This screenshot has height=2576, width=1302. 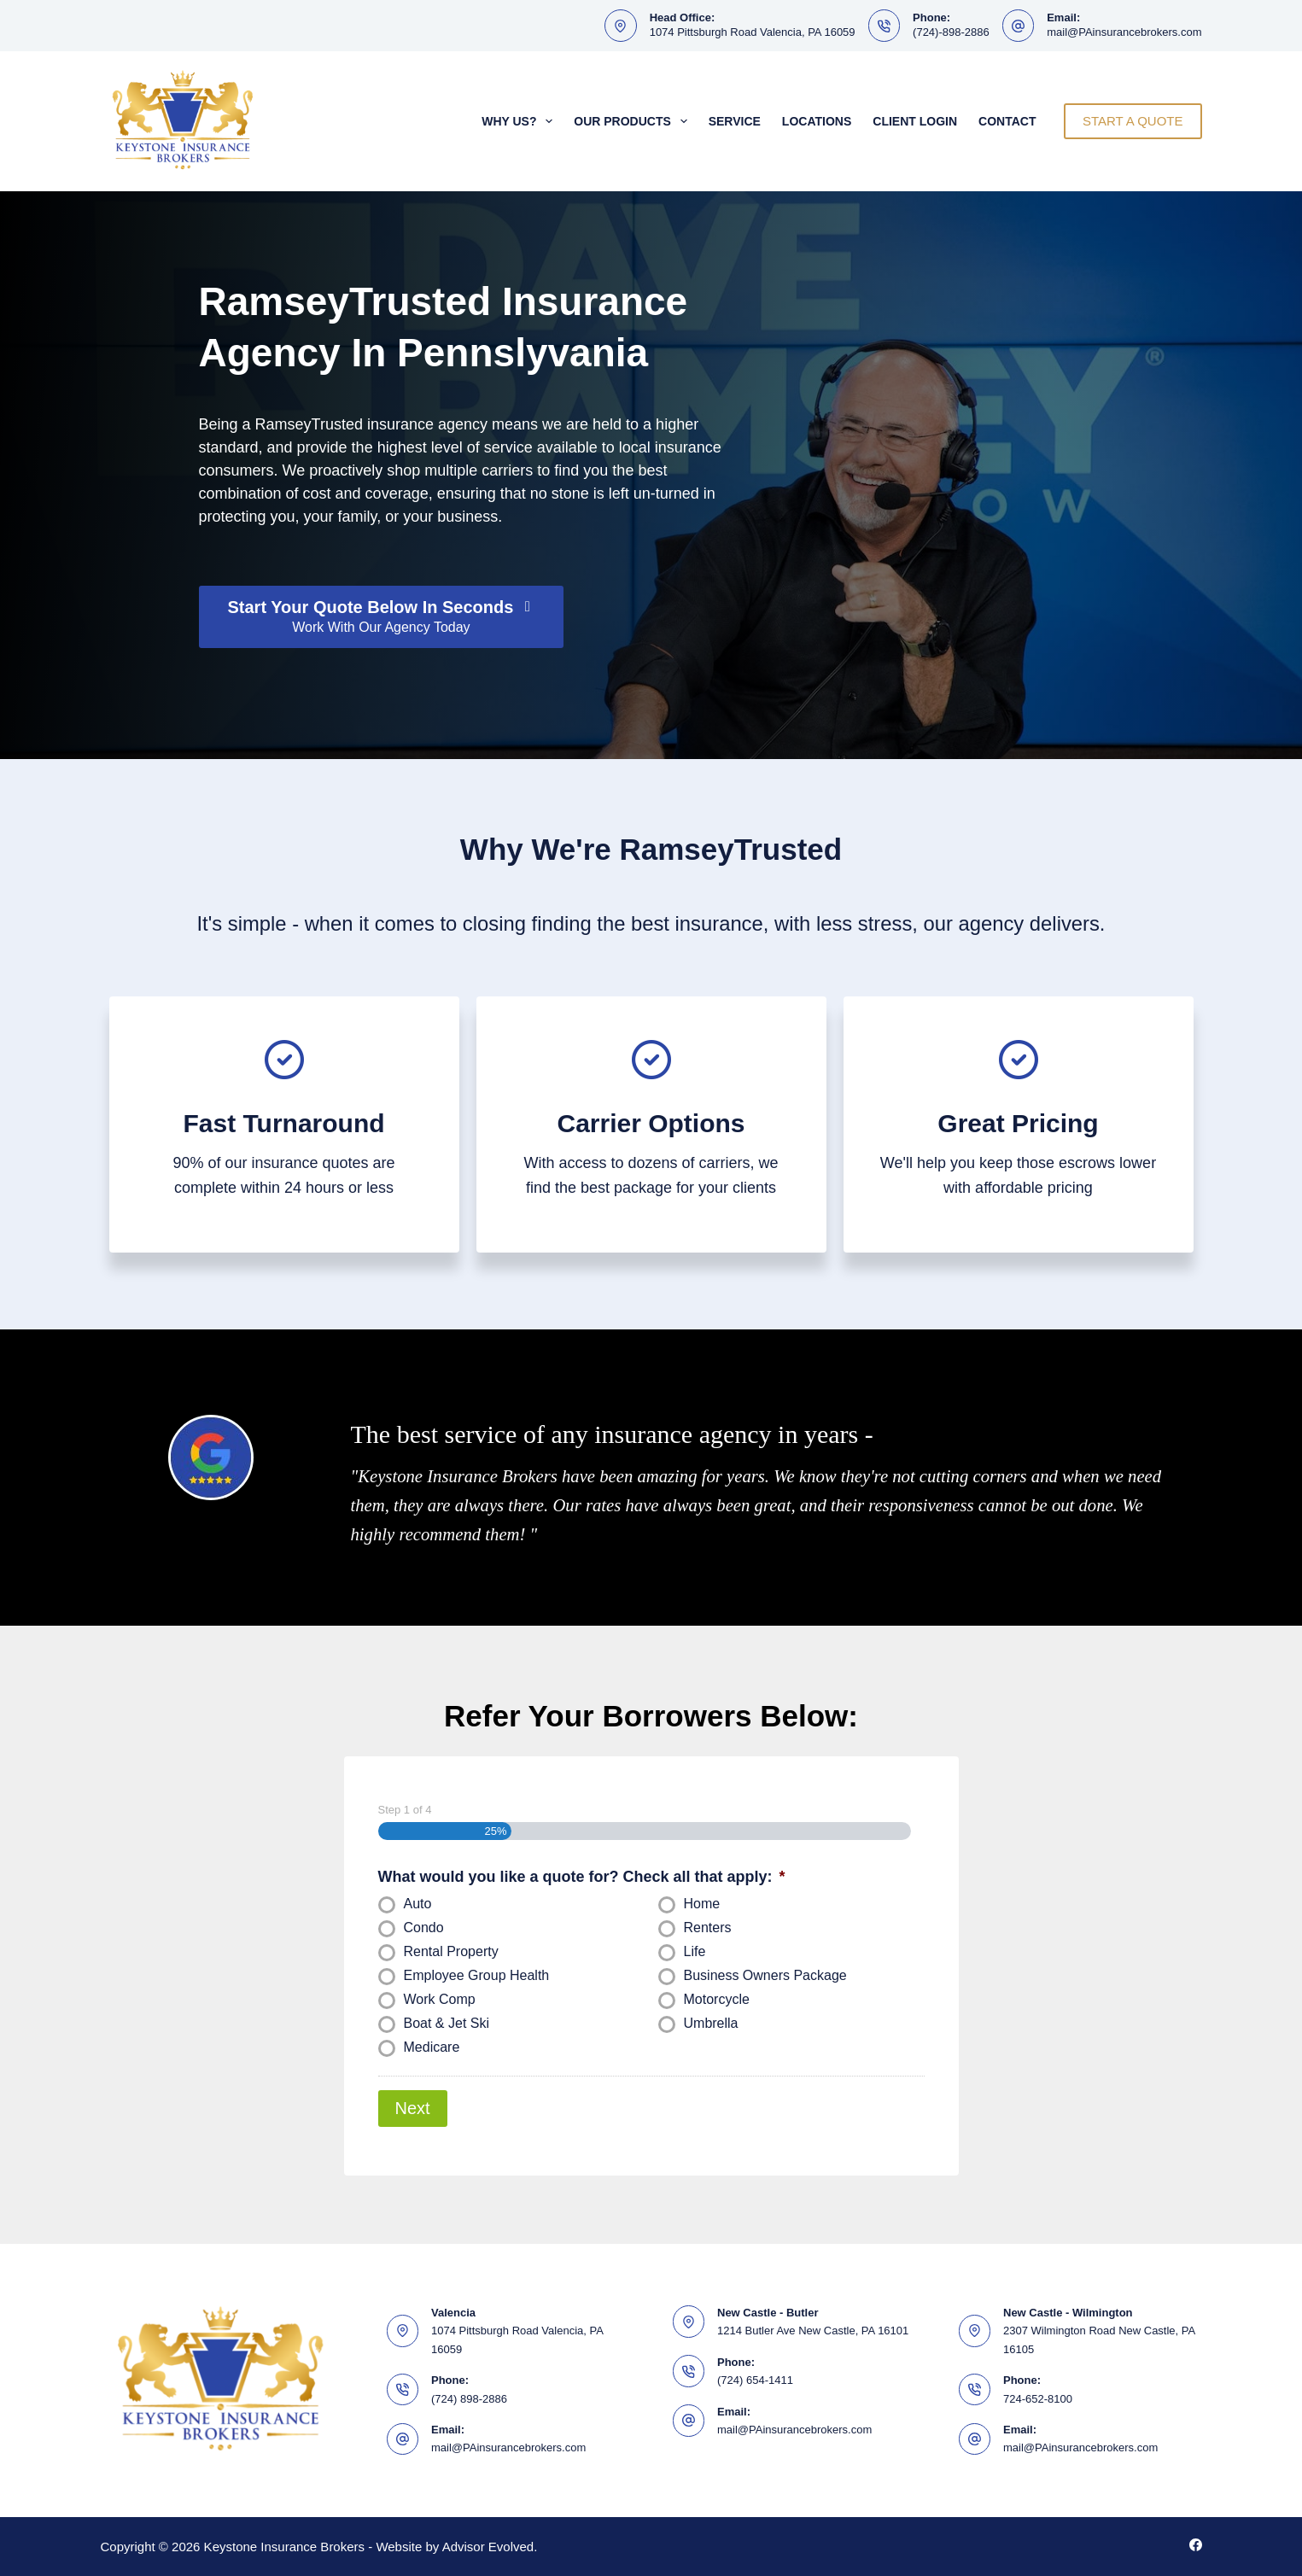 What do you see at coordinates (816, 121) in the screenshot?
I see `Locations` at bounding box center [816, 121].